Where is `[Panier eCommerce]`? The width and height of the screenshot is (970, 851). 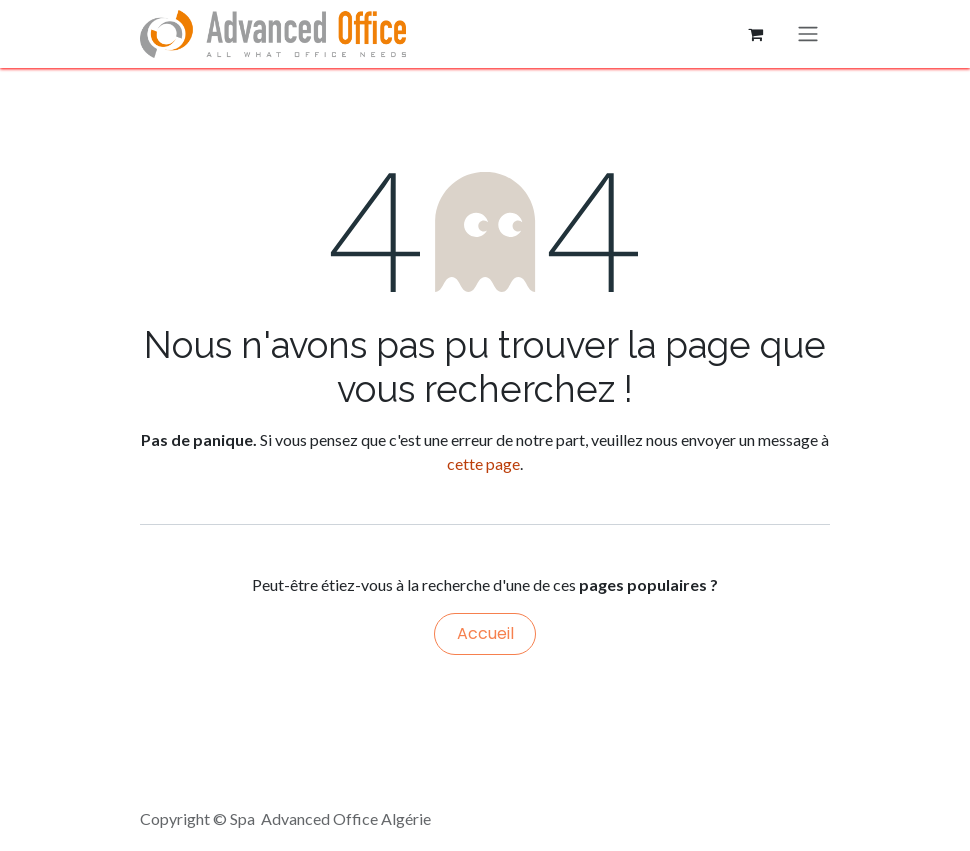 [Panier eCommerce] is located at coordinates (755, 34).